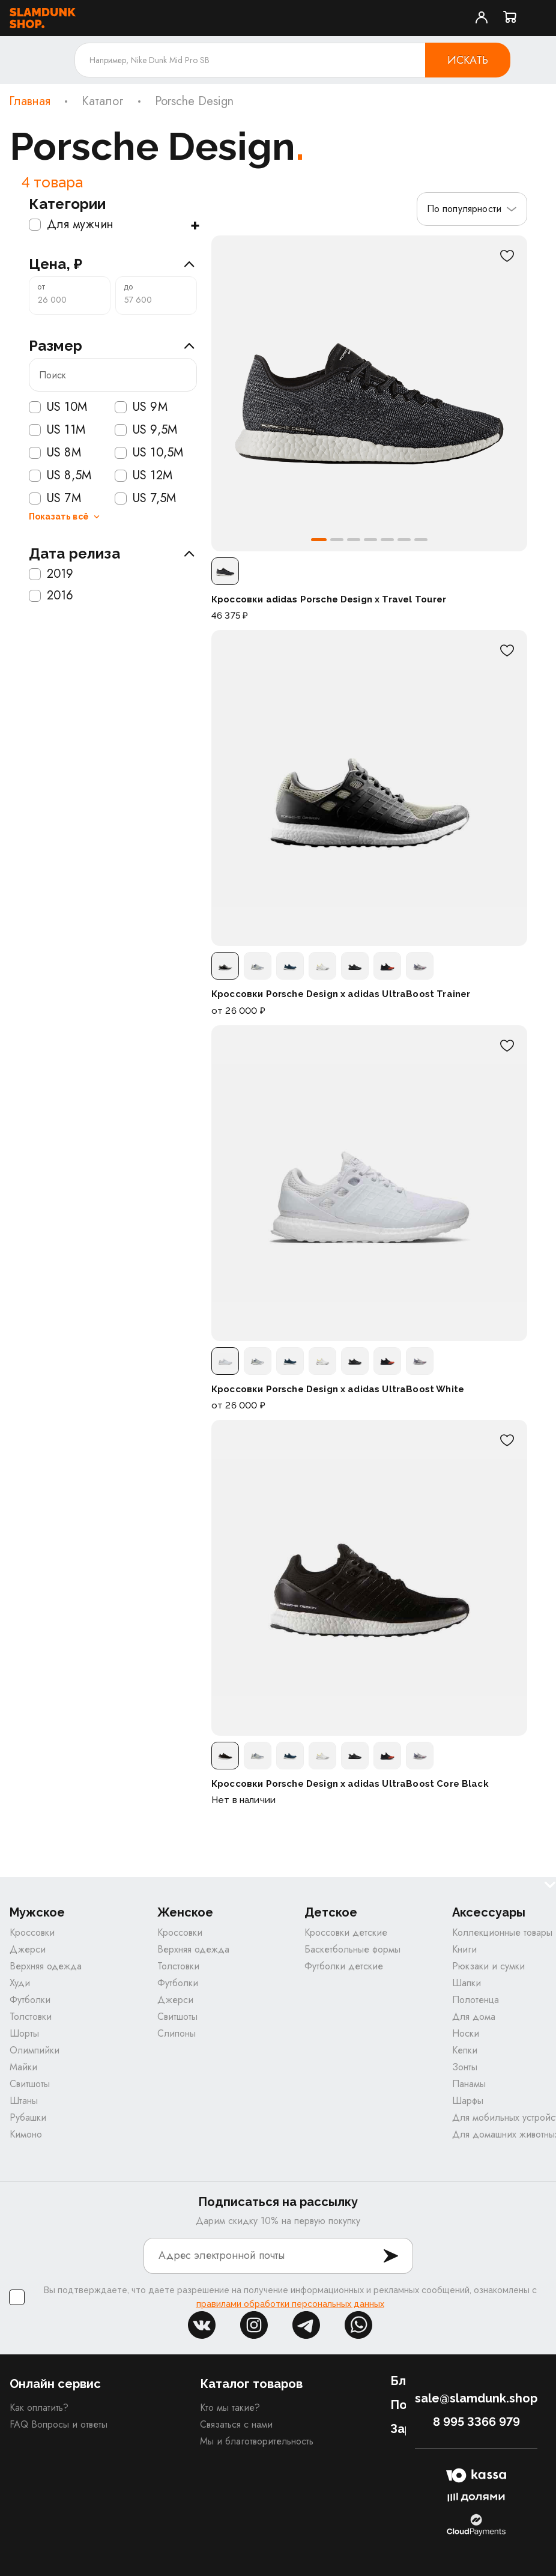 This screenshot has height=2576, width=556. I want to click on Слипоны, so click(176, 2033).